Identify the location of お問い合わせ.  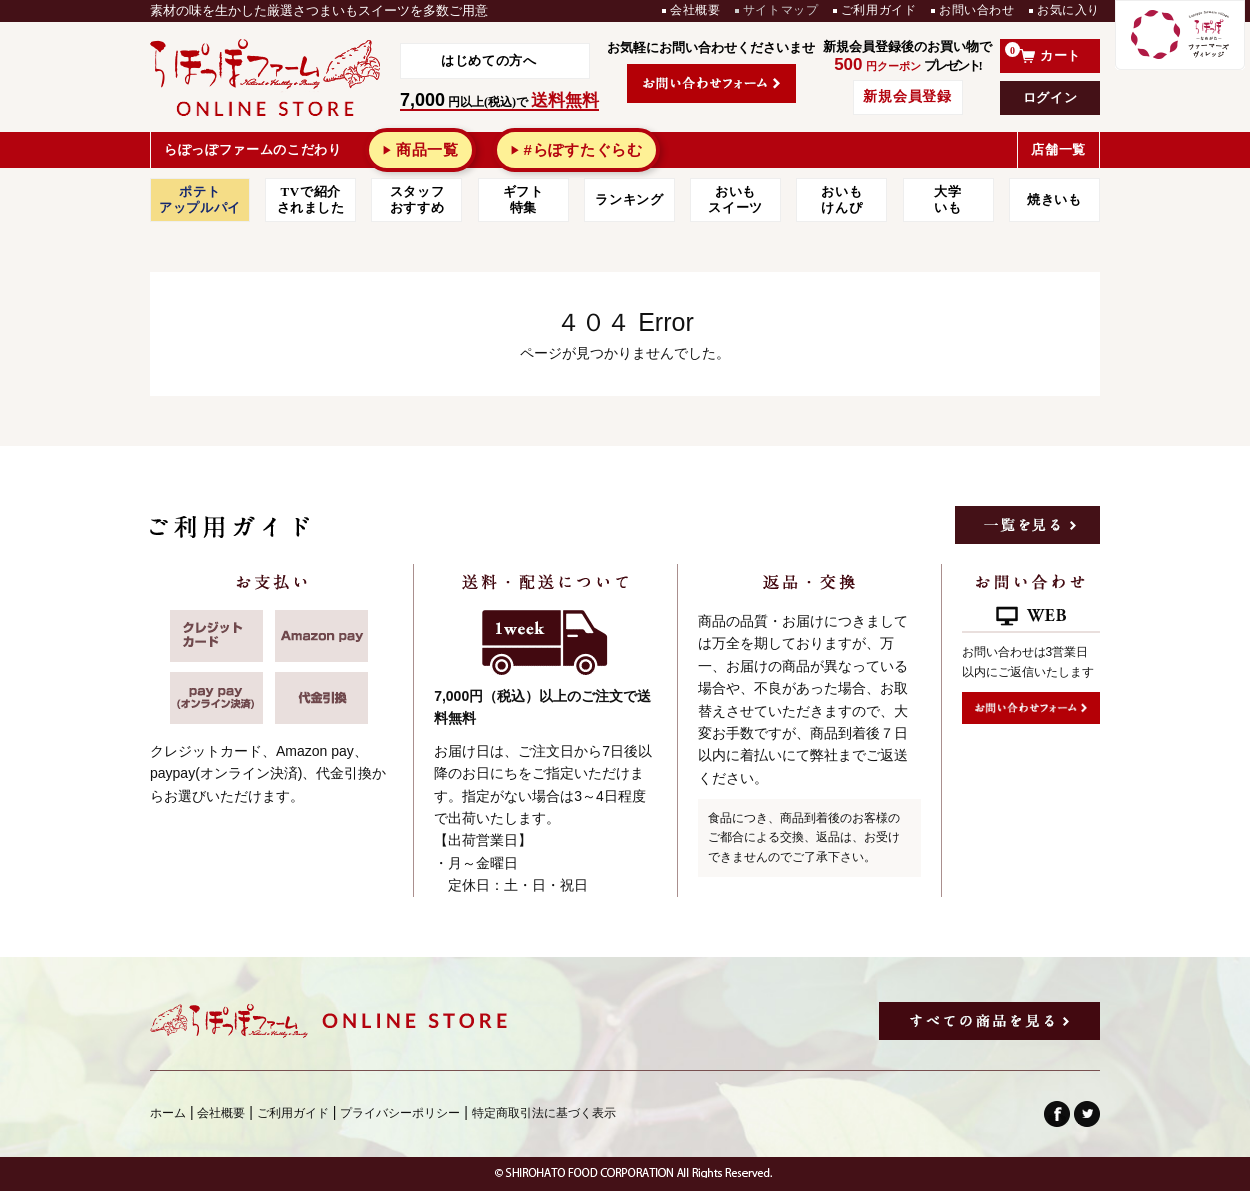
(977, 10).